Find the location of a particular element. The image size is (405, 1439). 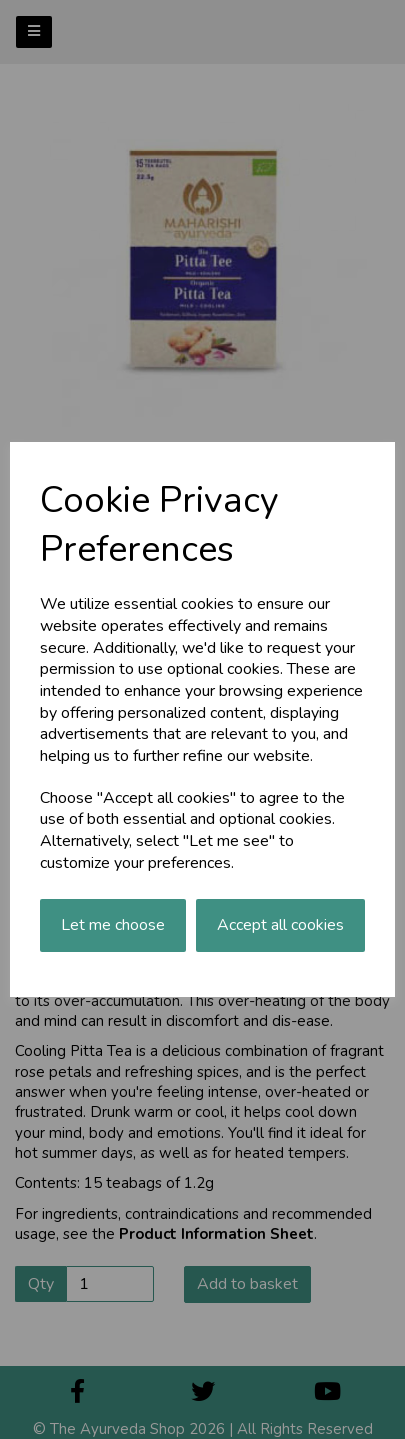

Accept all cookies is located at coordinates (280, 925).